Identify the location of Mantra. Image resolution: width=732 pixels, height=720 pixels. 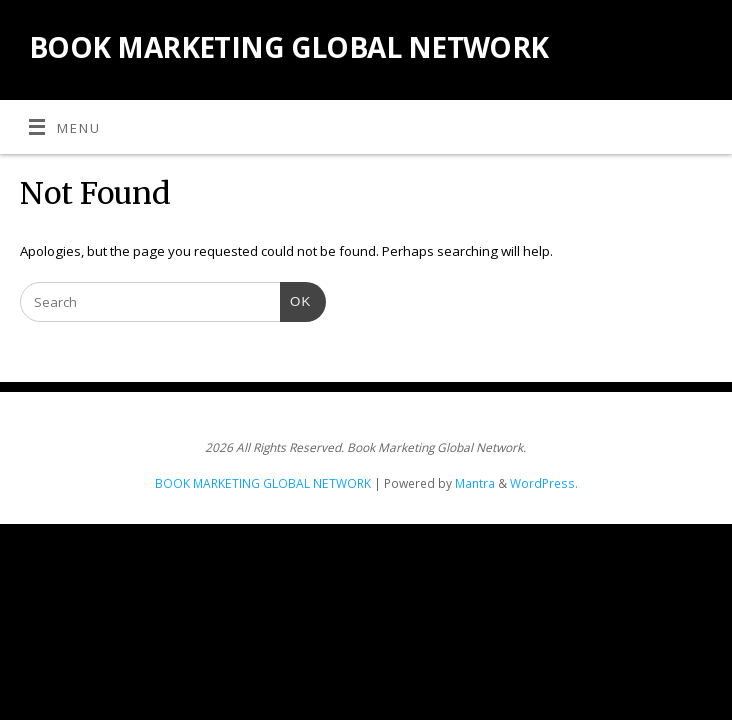
(475, 483).